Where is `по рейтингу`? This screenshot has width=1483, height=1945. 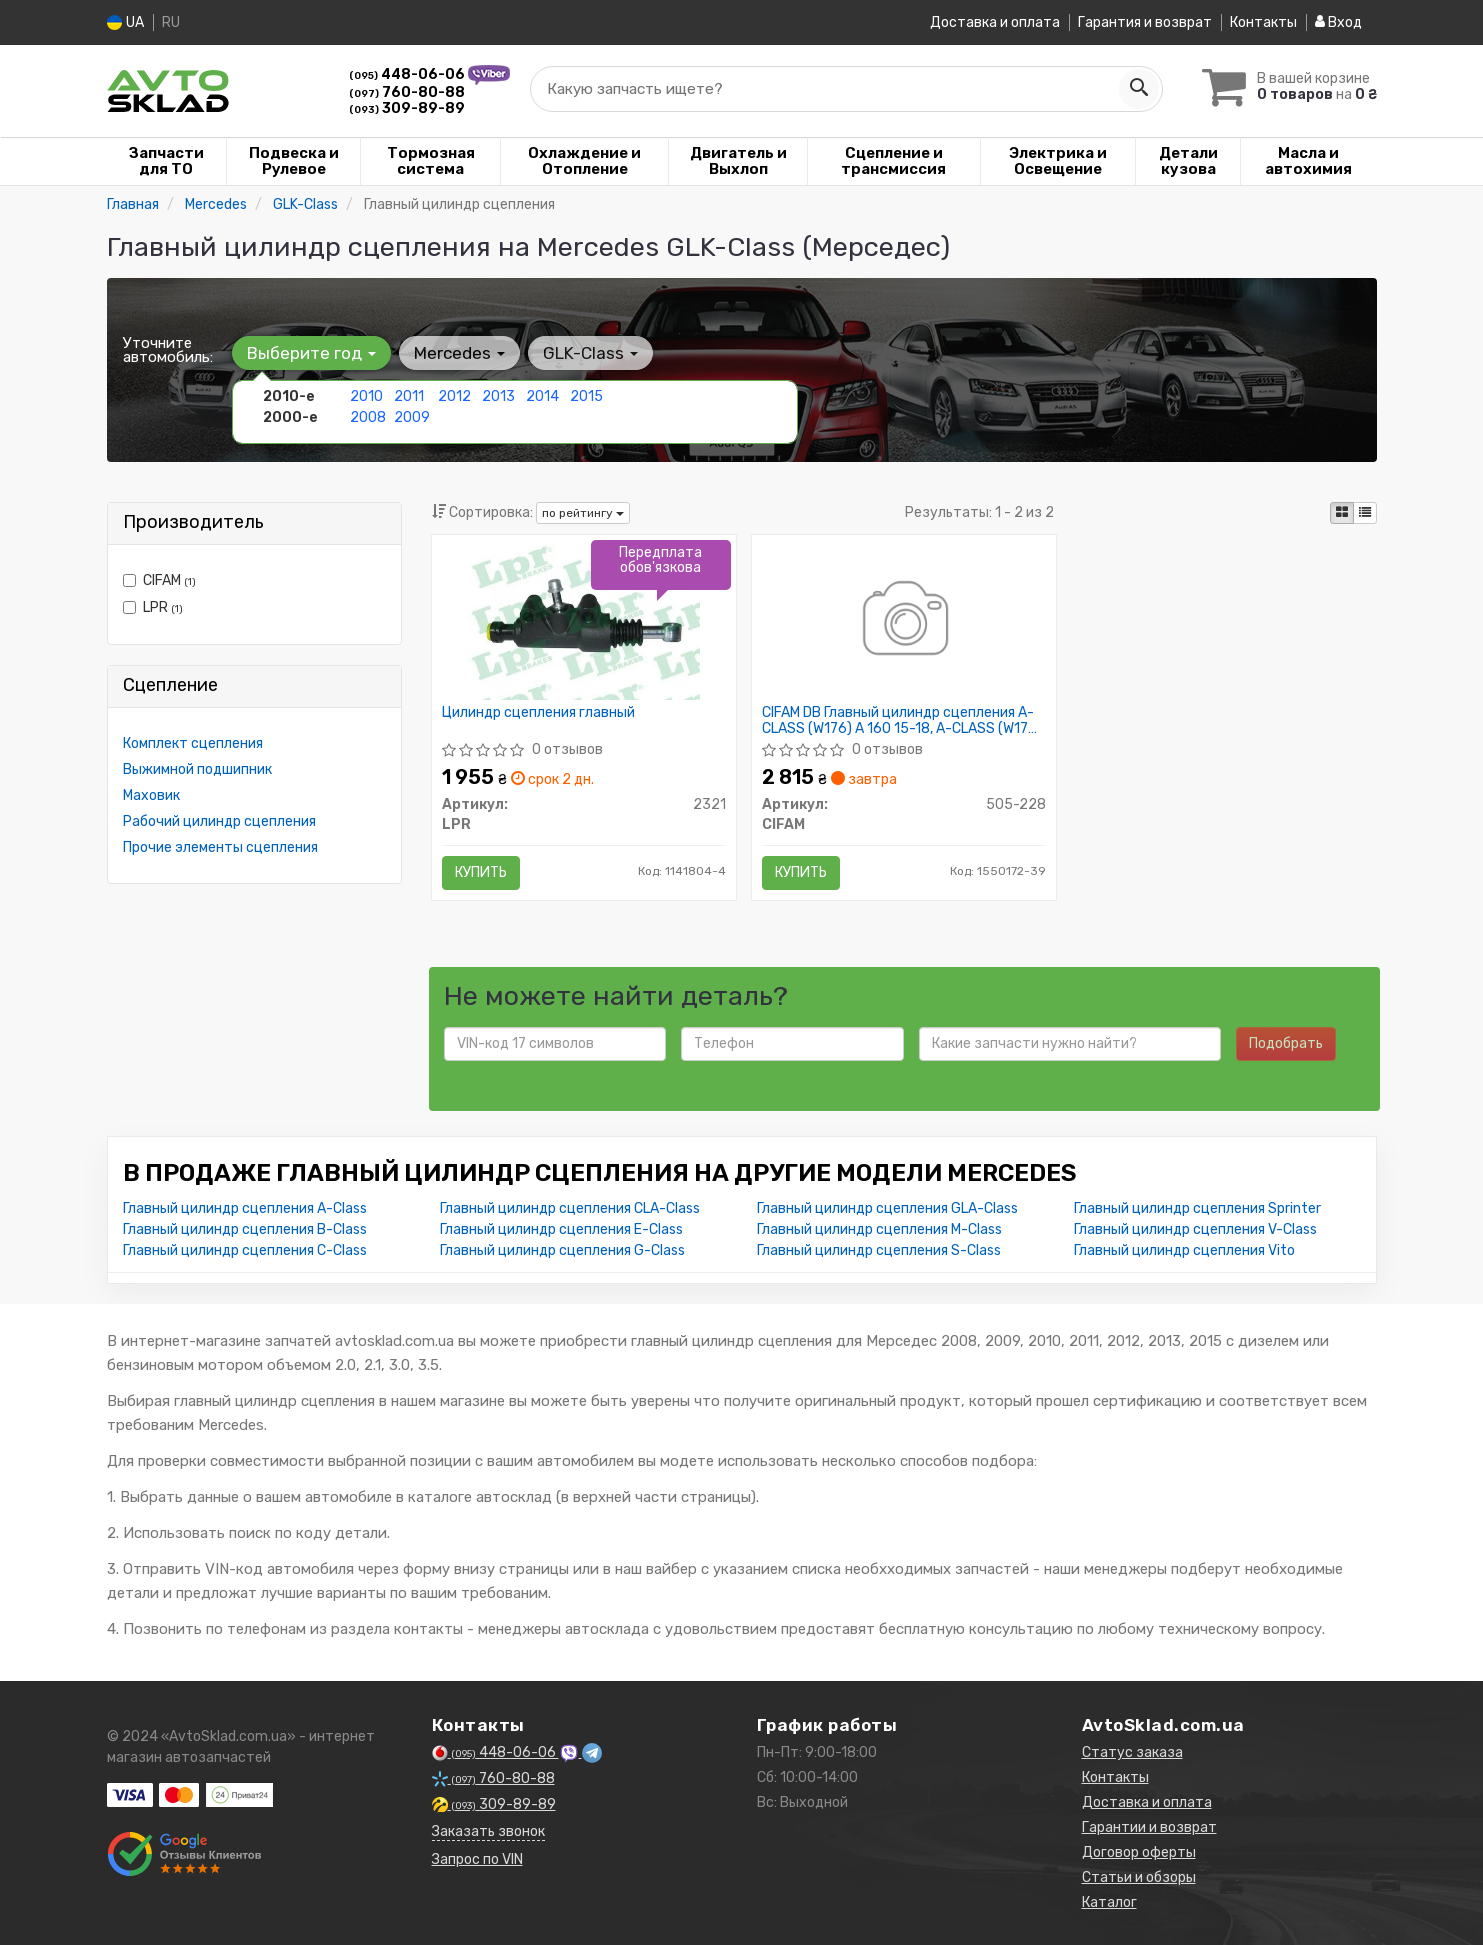 по рейтингу is located at coordinates (583, 513).